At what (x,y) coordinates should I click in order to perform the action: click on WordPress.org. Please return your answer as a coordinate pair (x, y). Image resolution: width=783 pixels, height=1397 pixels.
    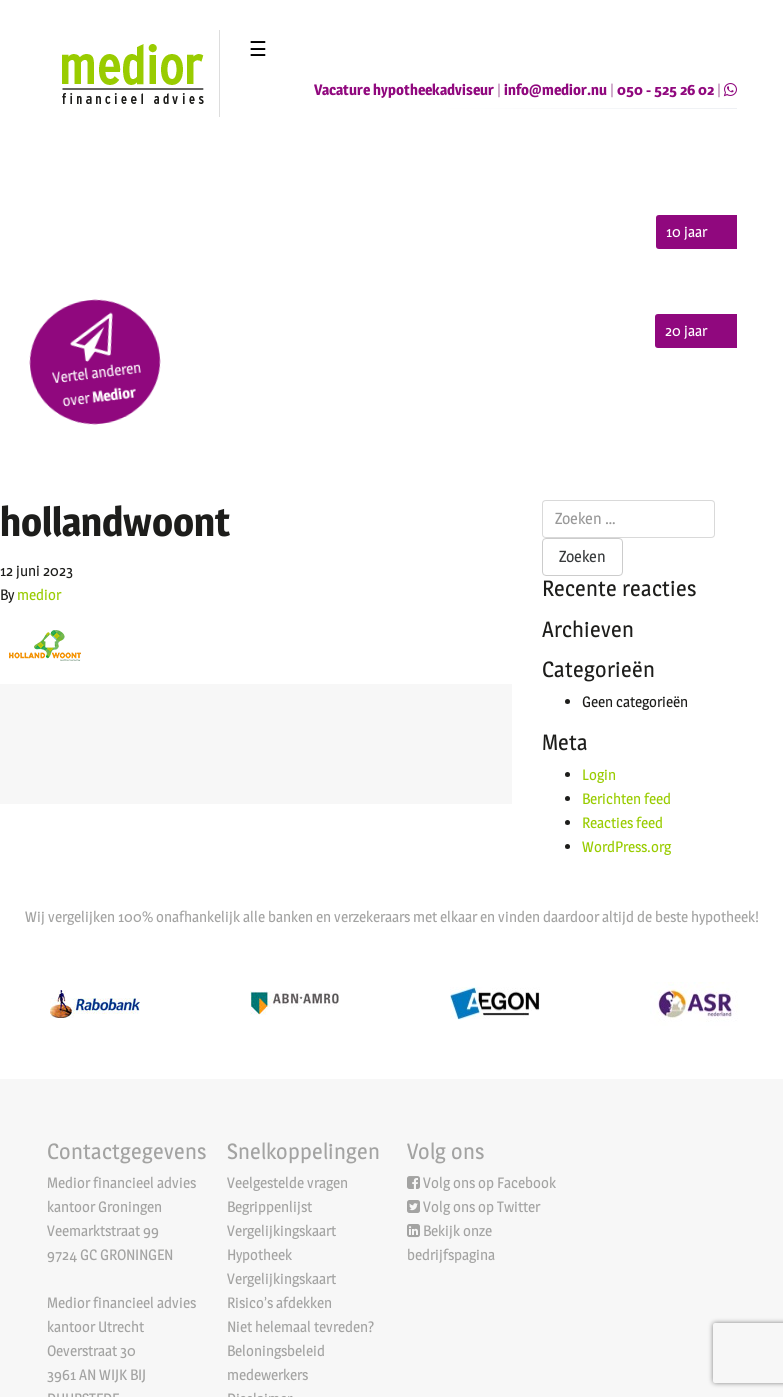
    Looking at the image, I should click on (626, 846).